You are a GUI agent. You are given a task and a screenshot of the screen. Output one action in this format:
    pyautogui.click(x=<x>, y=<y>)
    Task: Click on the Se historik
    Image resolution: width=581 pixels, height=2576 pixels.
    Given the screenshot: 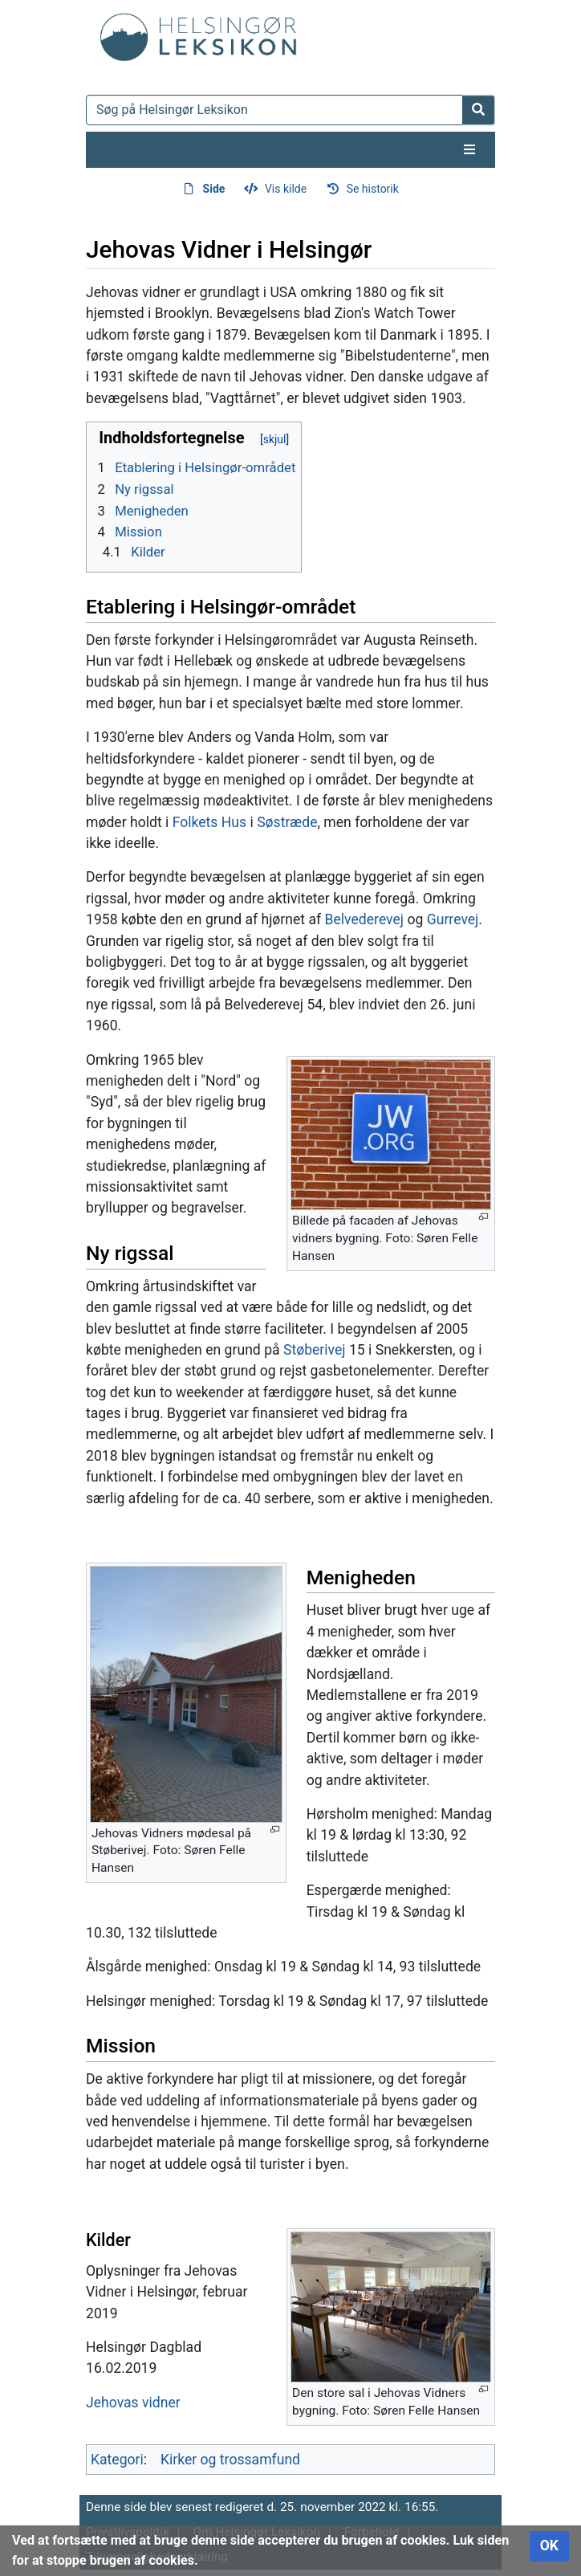 What is the action you would take?
    pyautogui.click(x=373, y=188)
    